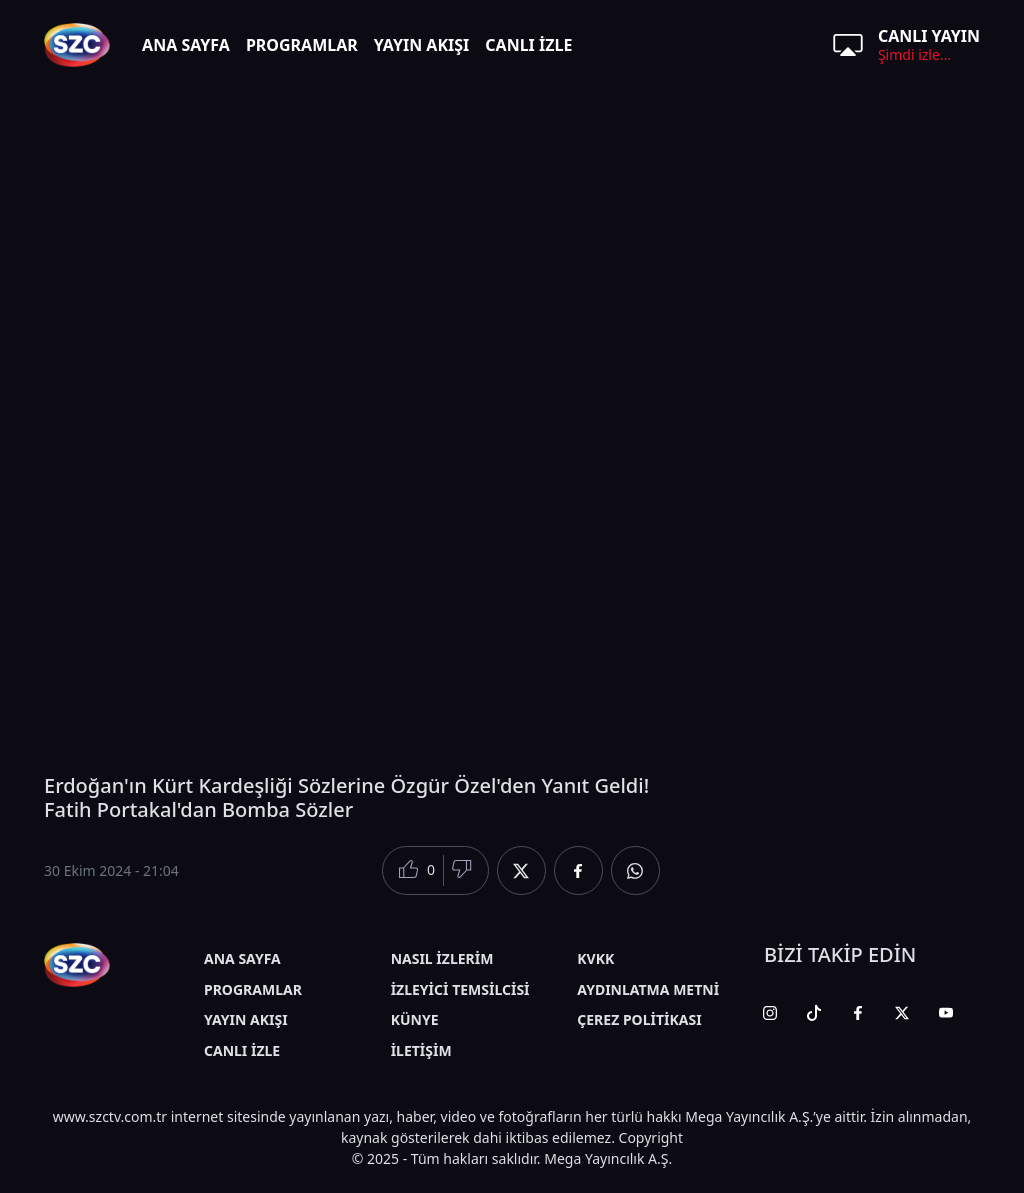  What do you see at coordinates (421, 1050) in the screenshot?
I see `İLETİŞİM` at bounding box center [421, 1050].